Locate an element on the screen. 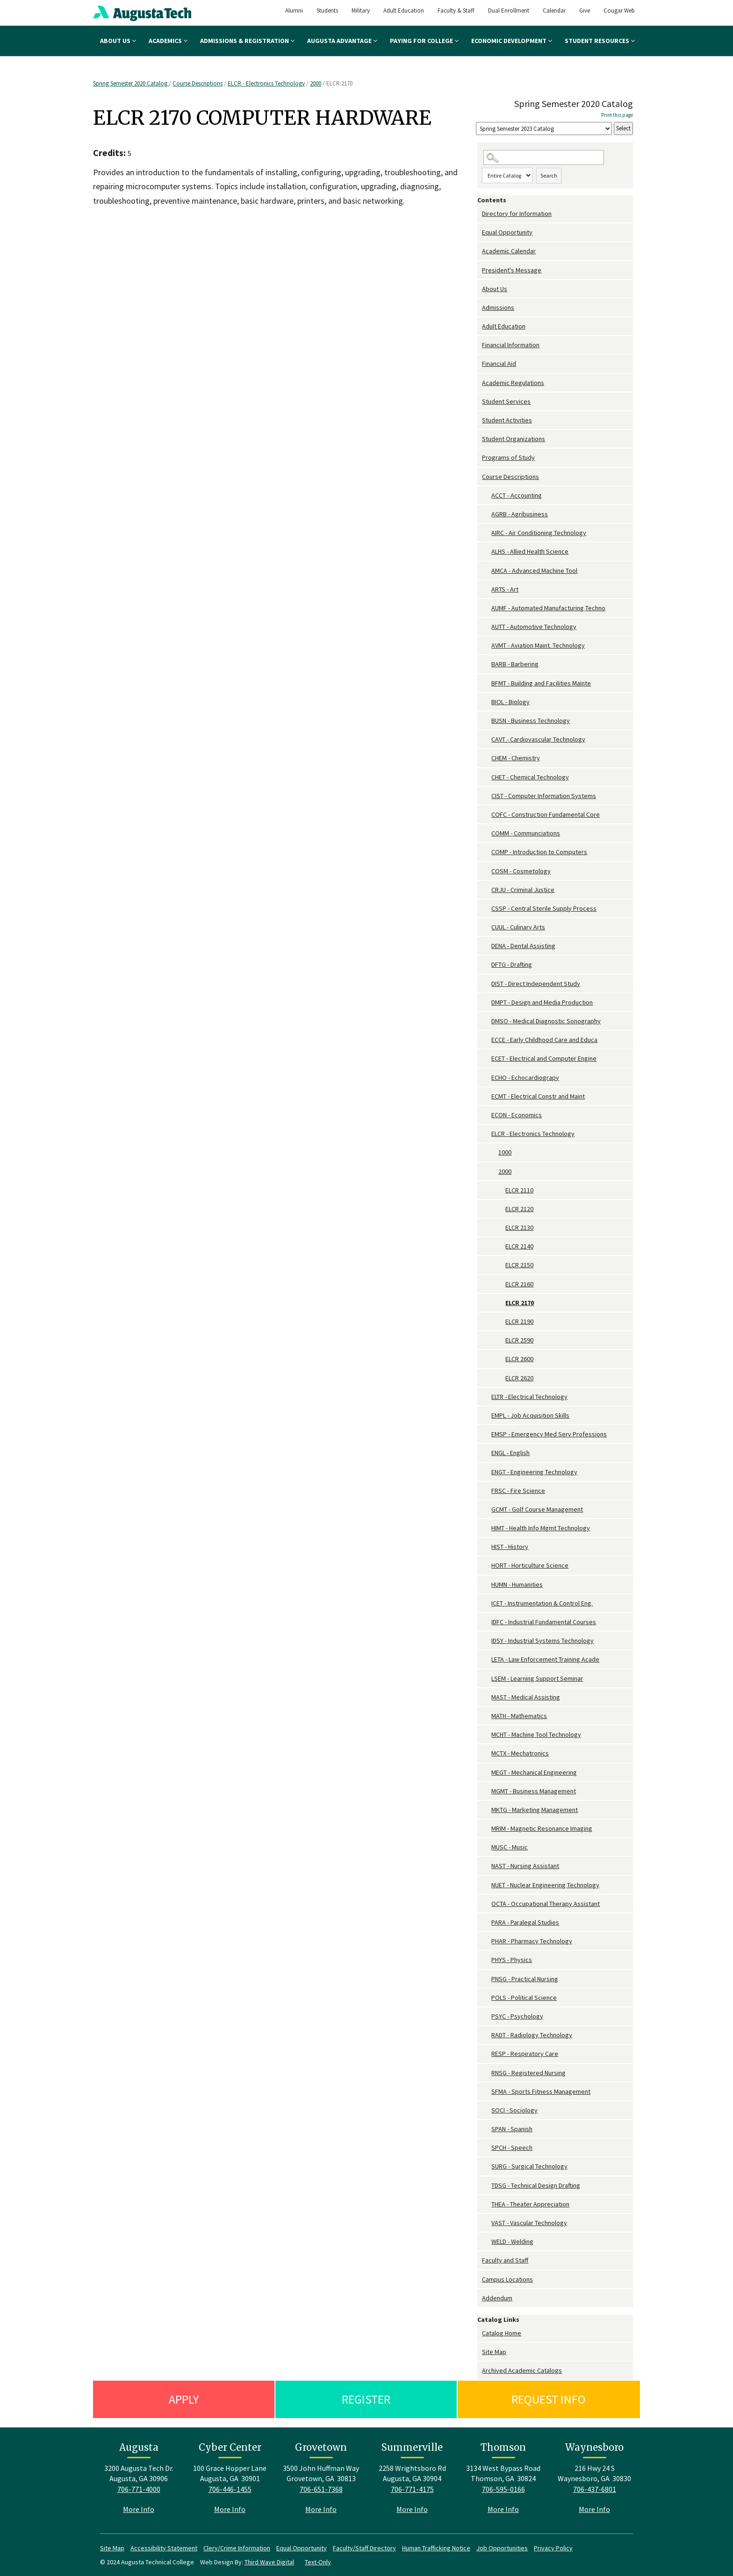  [Show More of ICET - Instrumentation & Control Eng.] is located at coordinates (486, 1603).